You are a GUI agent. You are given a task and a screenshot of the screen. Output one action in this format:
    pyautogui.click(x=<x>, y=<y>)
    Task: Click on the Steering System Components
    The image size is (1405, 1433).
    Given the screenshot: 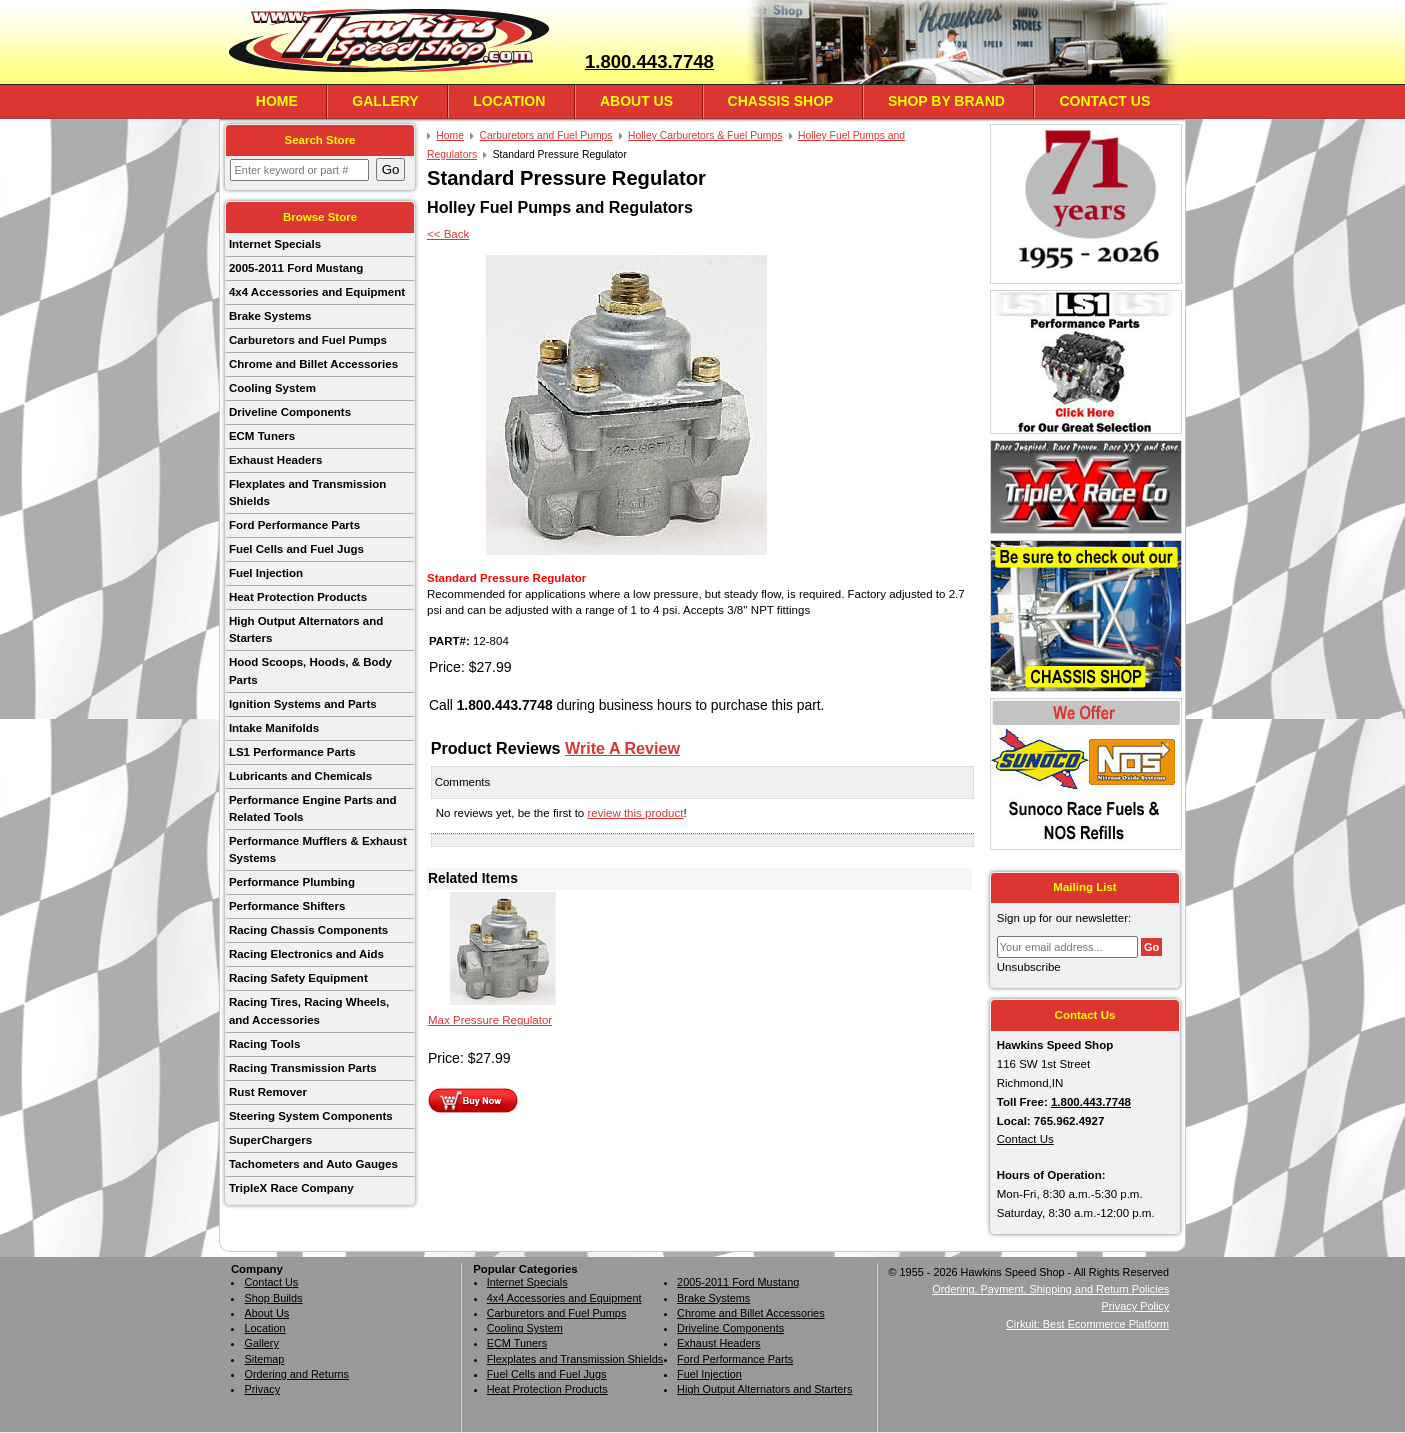 What is the action you would take?
    pyautogui.click(x=311, y=1116)
    